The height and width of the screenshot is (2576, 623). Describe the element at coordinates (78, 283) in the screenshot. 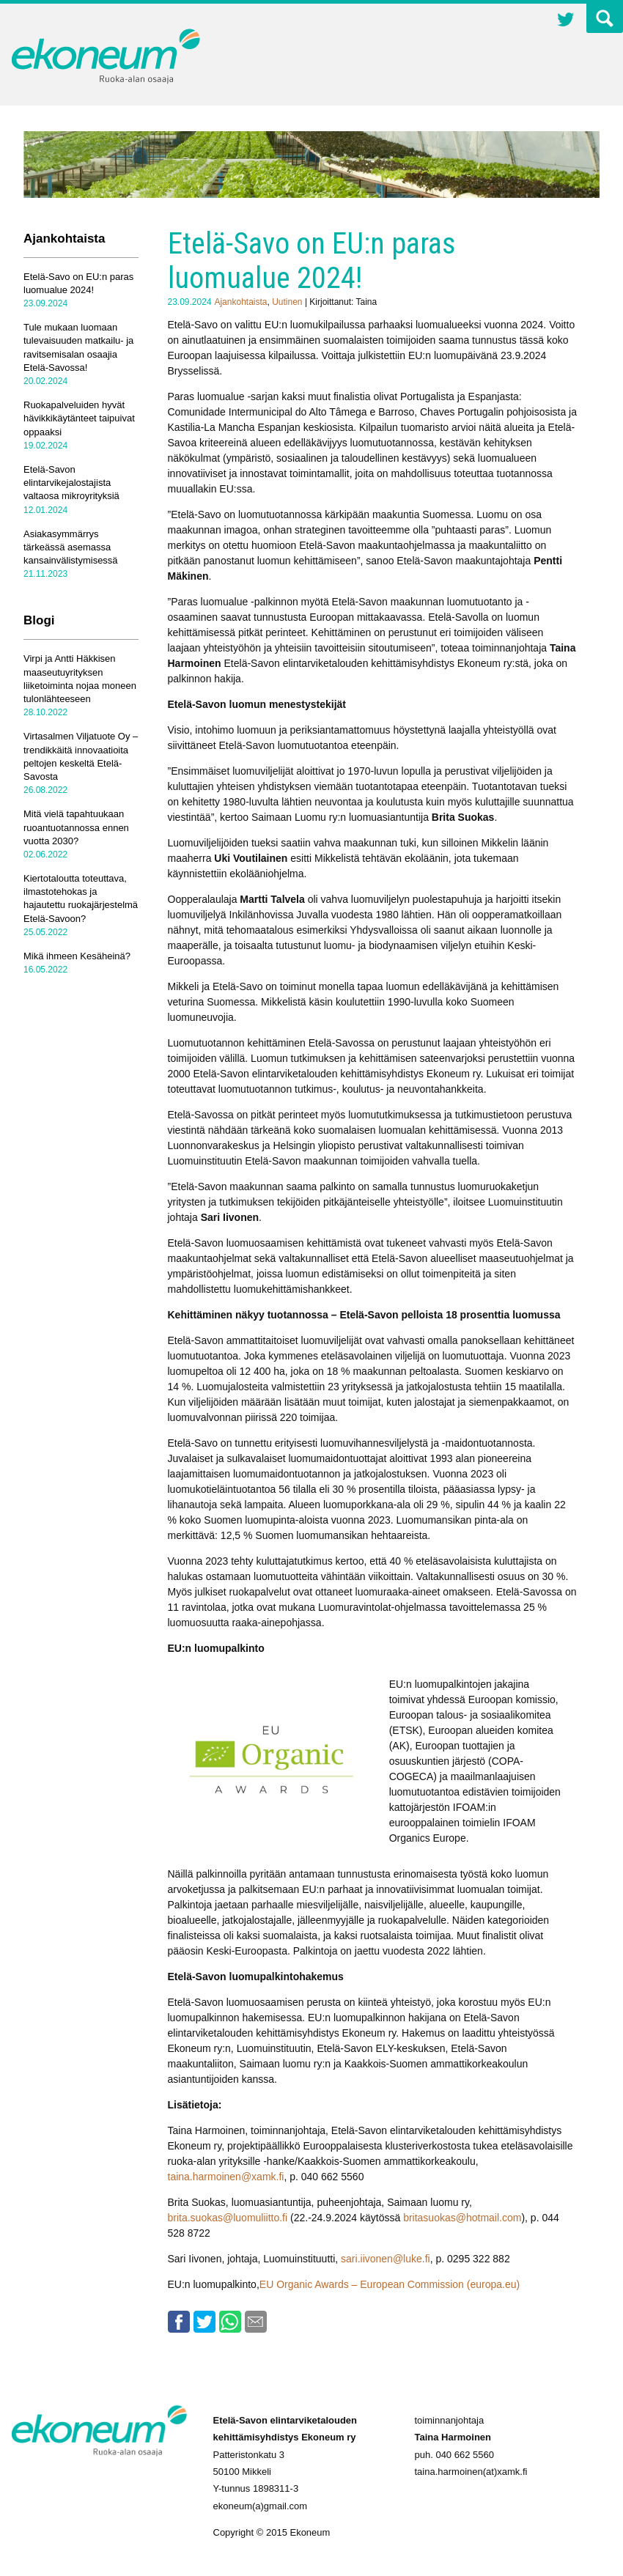

I see `Etelä-Savo on EU:n paras luomualue 2024!` at that location.